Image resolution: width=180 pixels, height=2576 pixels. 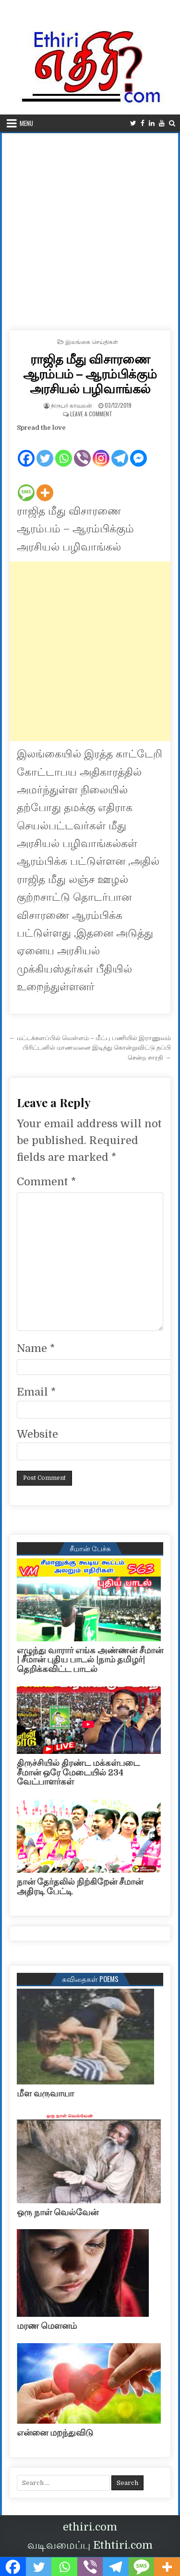 What do you see at coordinates (90, 1660) in the screenshot?
I see `எழுந்து வாரார் எங்க அண்ணன் சீமான் | சீமான் புதிய பாடல் |நாம் தமிழர்| தெறிக்கவிட்ட பாடல்` at bounding box center [90, 1660].